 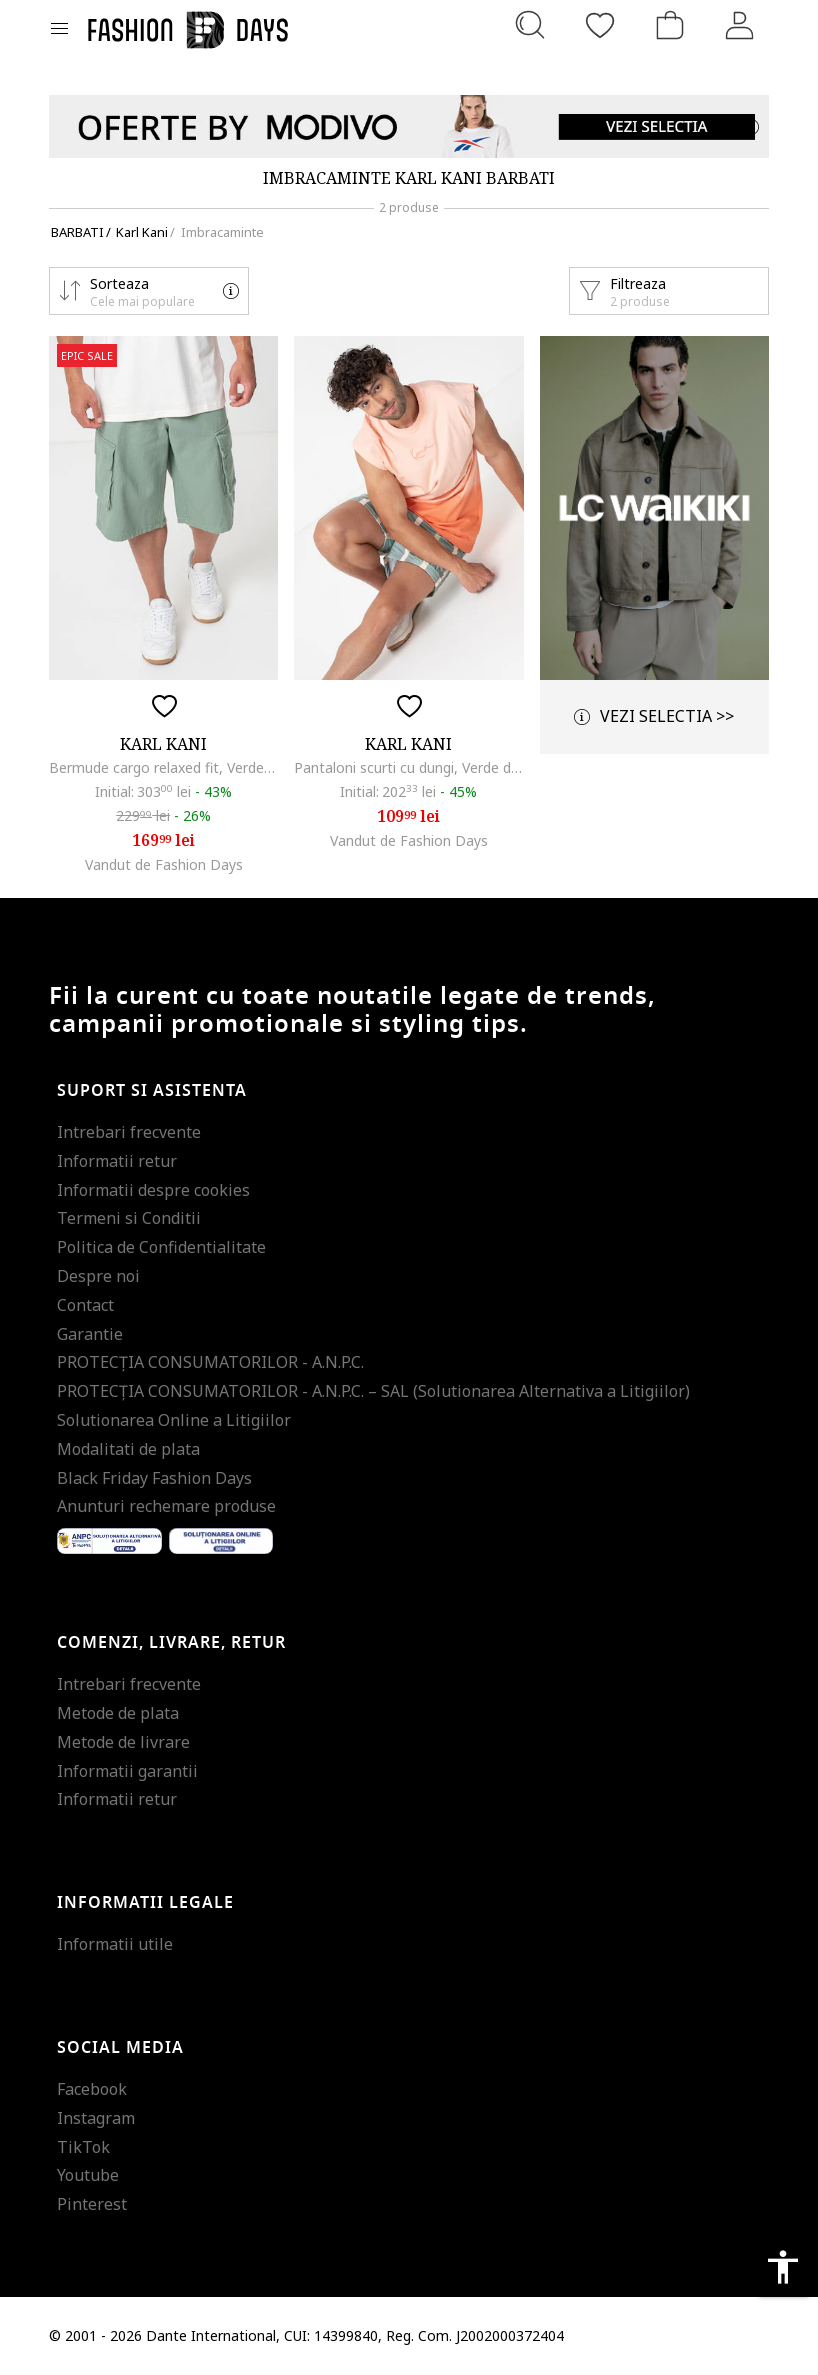 I want to click on Black Friday Fashion Days, so click(x=154, y=1478).